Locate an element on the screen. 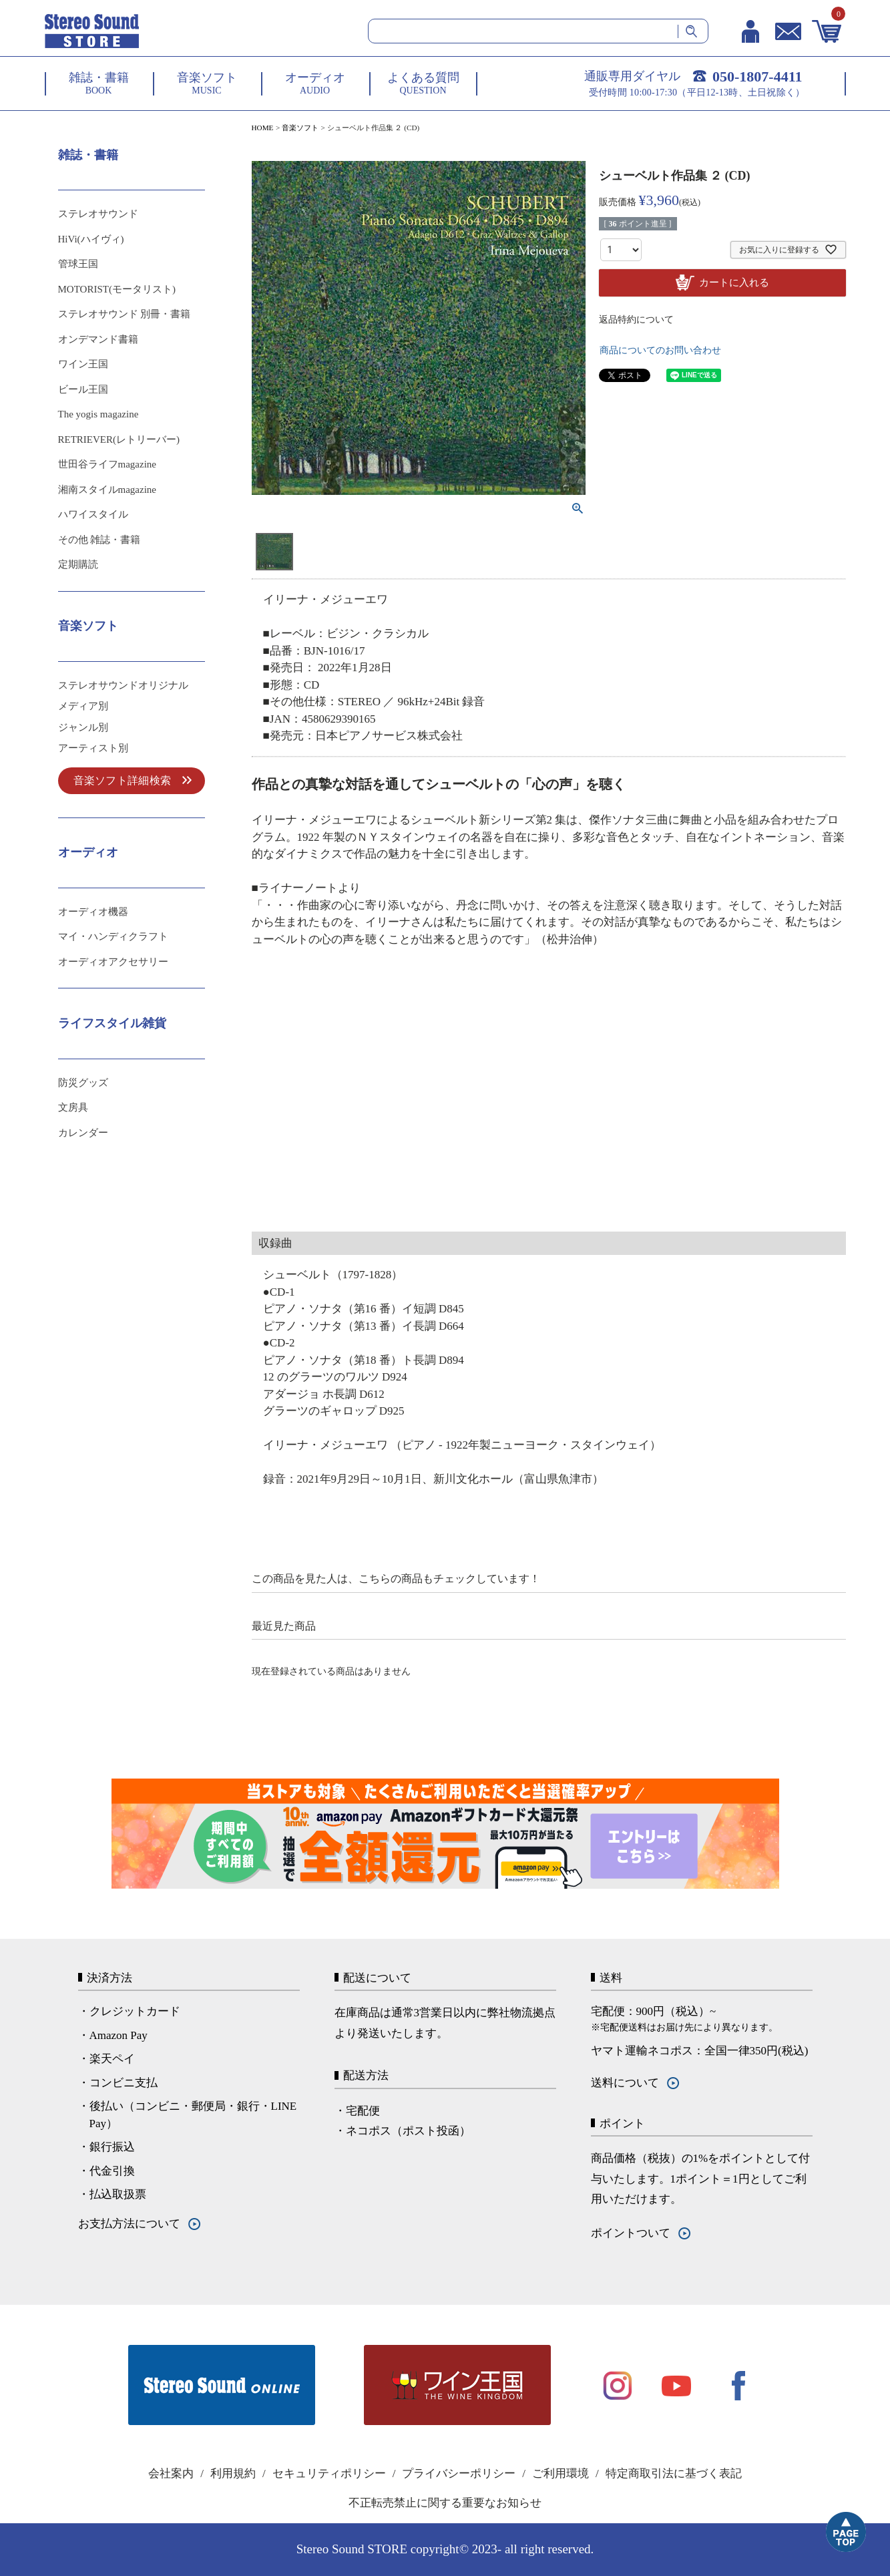  定期購読 is located at coordinates (78, 564).